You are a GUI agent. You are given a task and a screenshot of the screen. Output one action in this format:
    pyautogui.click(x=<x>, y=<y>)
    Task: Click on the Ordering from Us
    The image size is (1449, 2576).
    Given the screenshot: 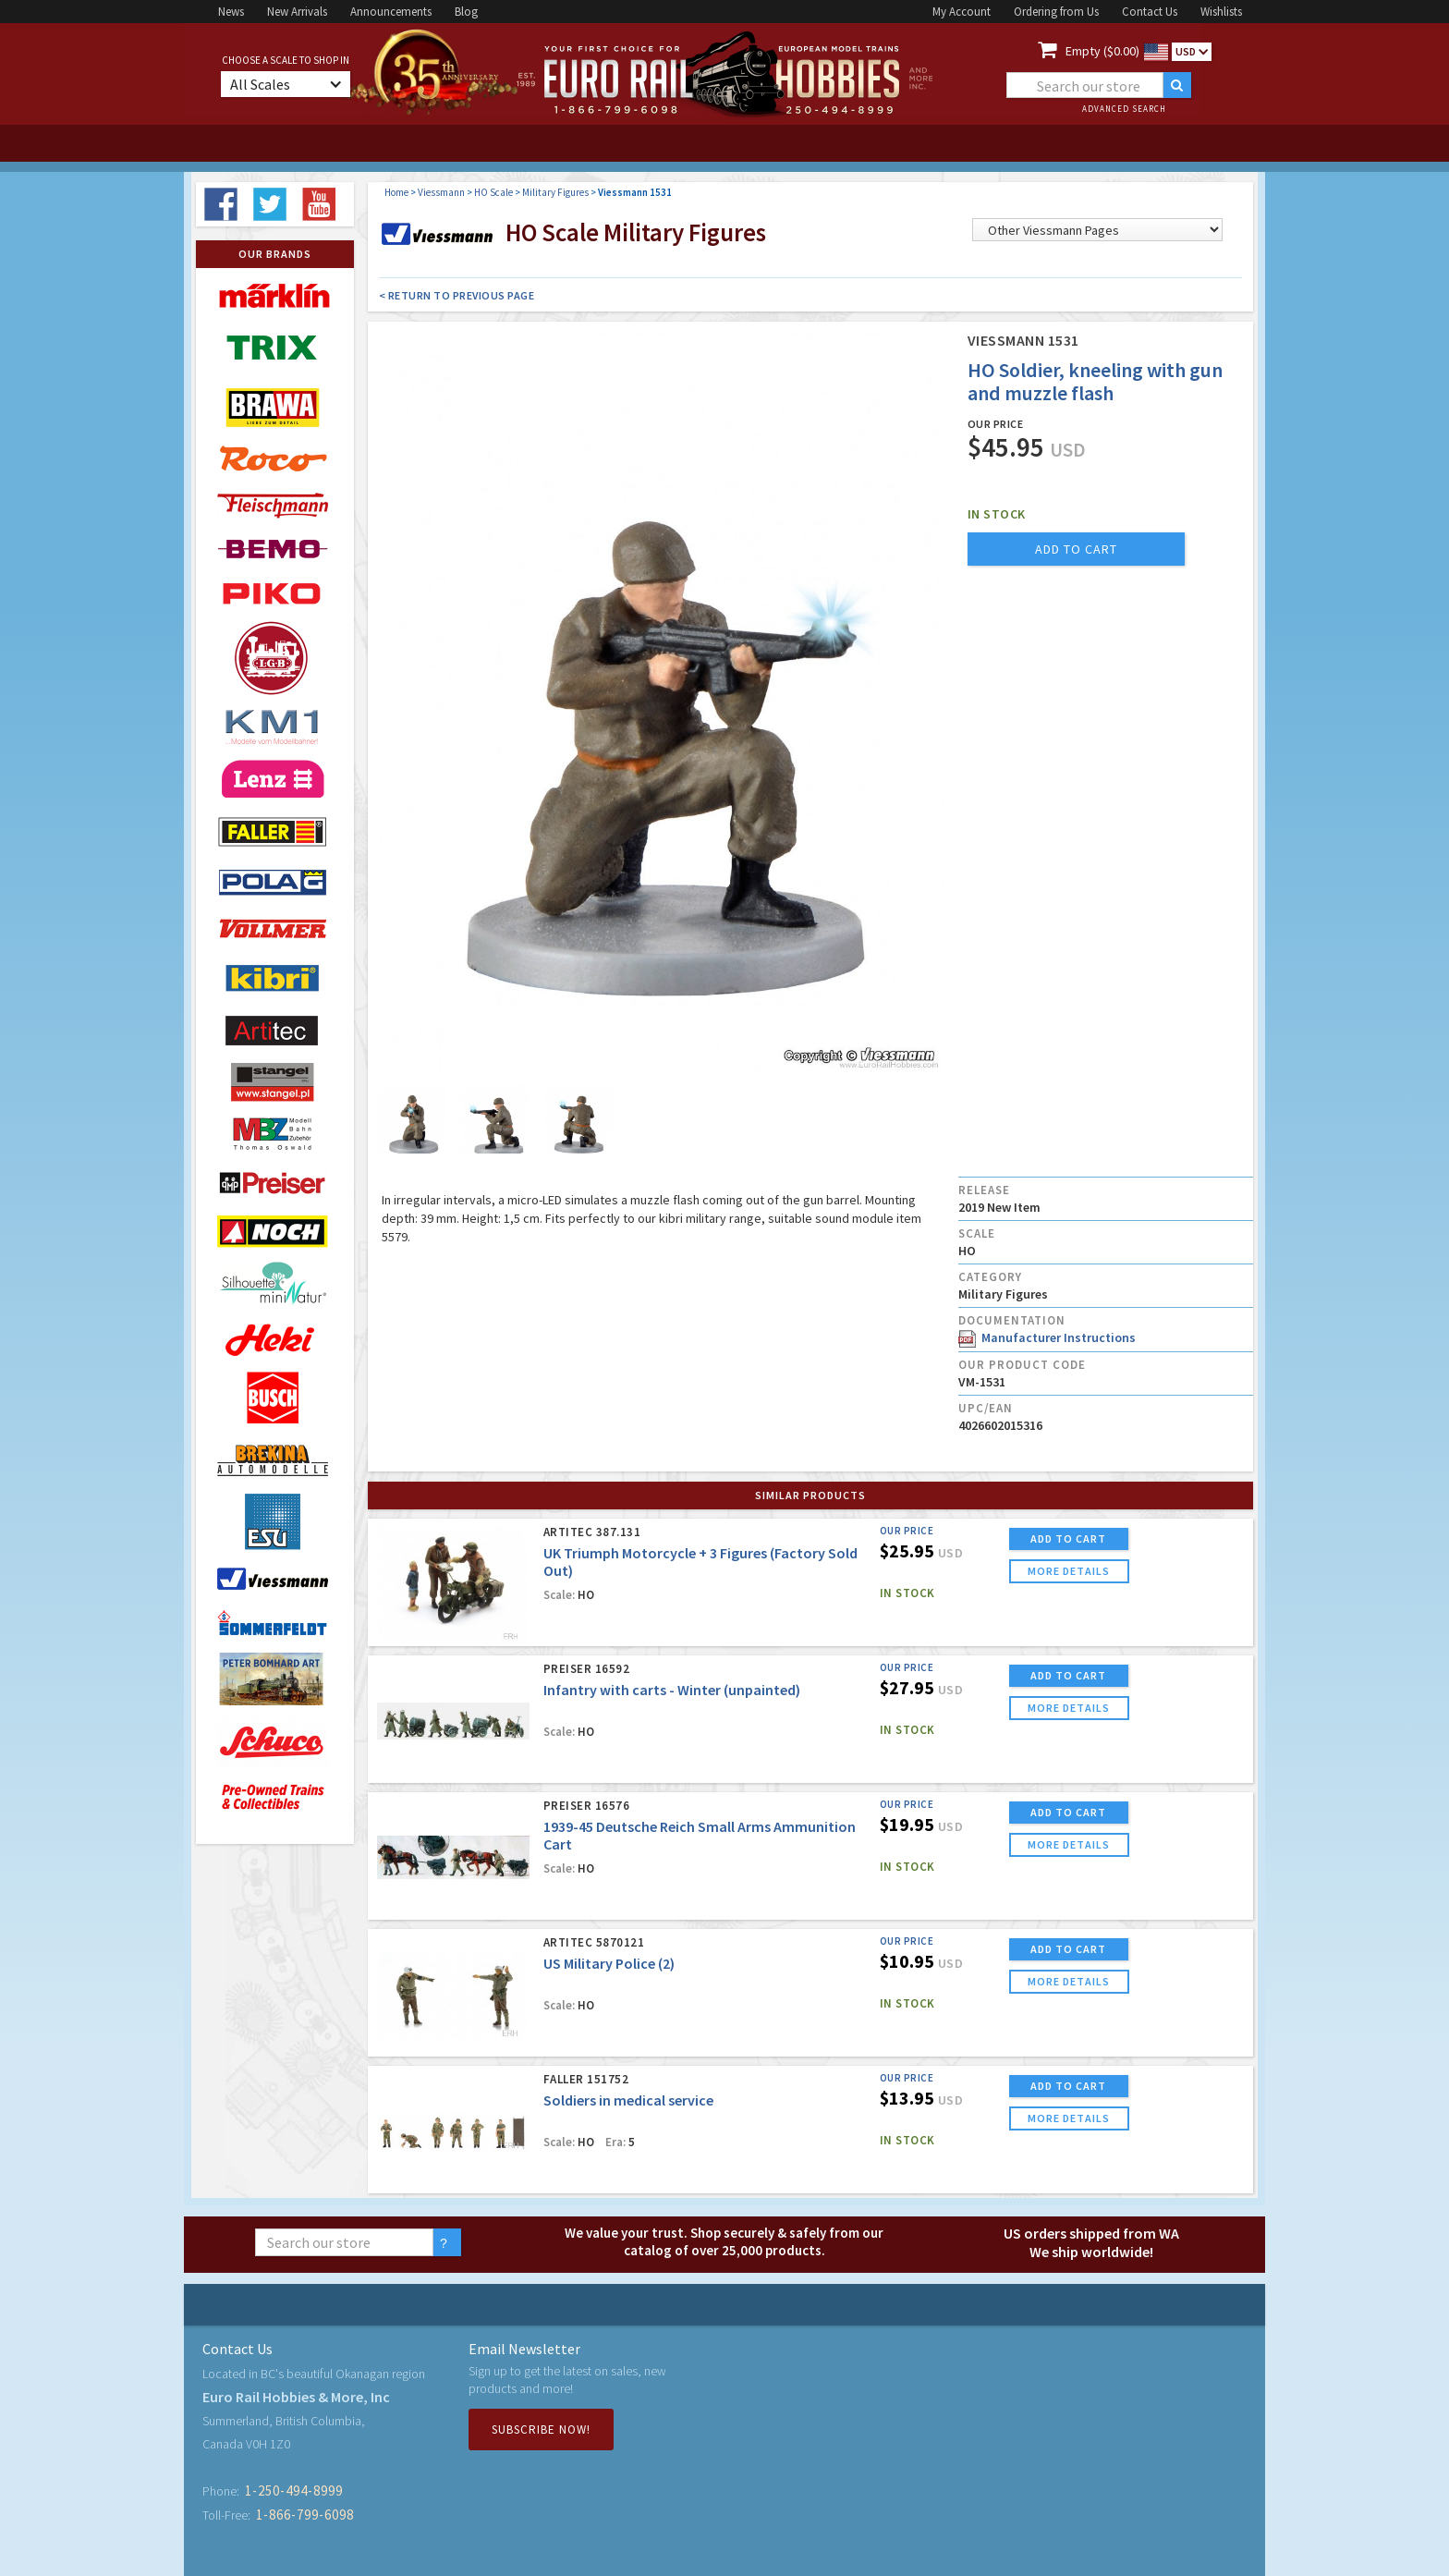 What is the action you would take?
    pyautogui.click(x=1056, y=11)
    